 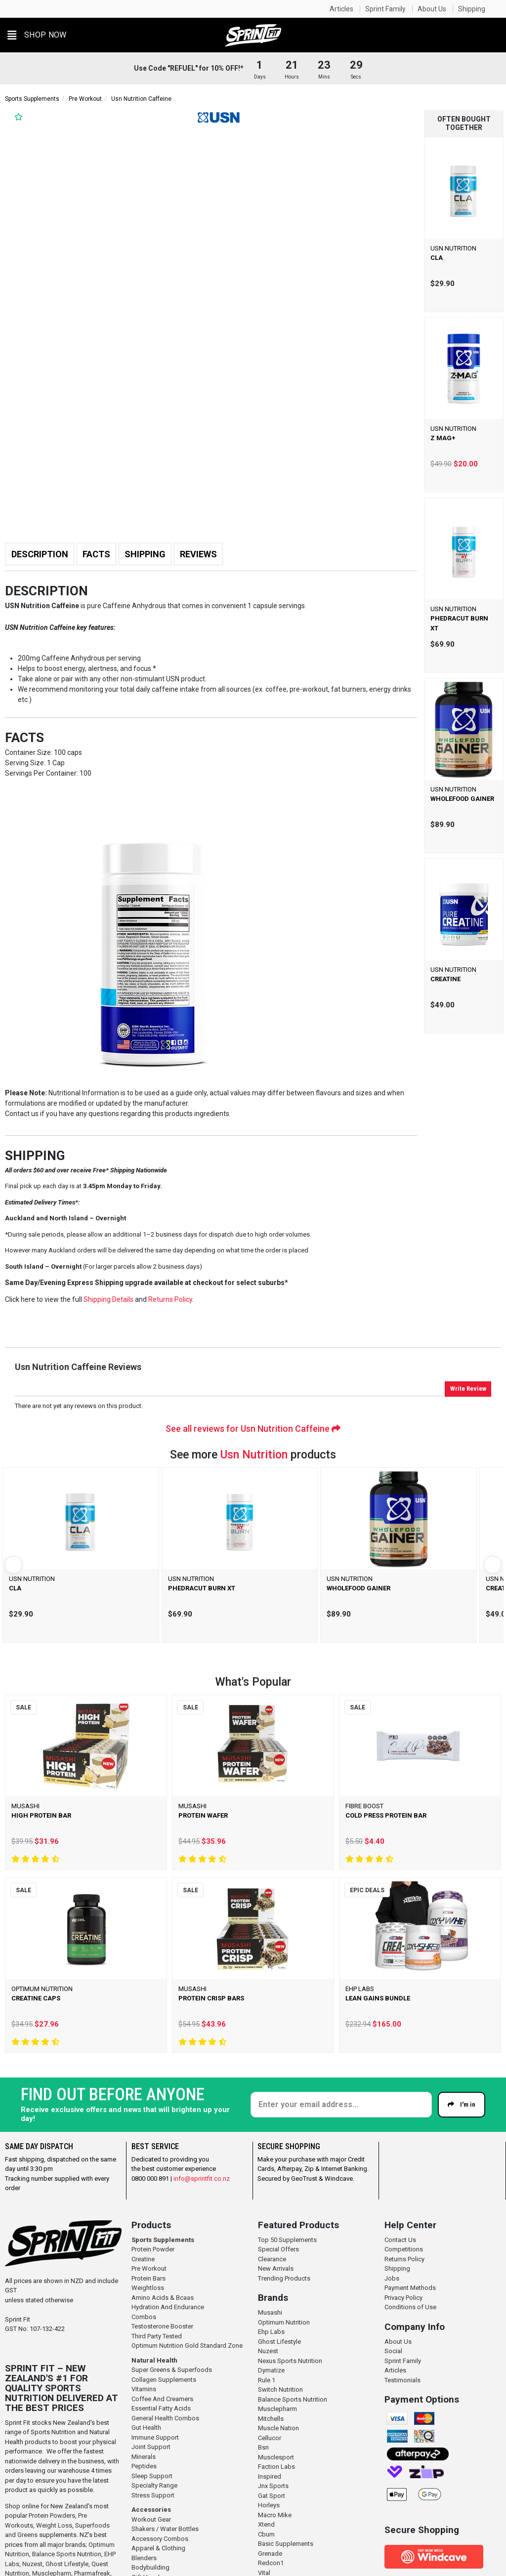 What do you see at coordinates (147, 2287) in the screenshot?
I see `Weightloss` at bounding box center [147, 2287].